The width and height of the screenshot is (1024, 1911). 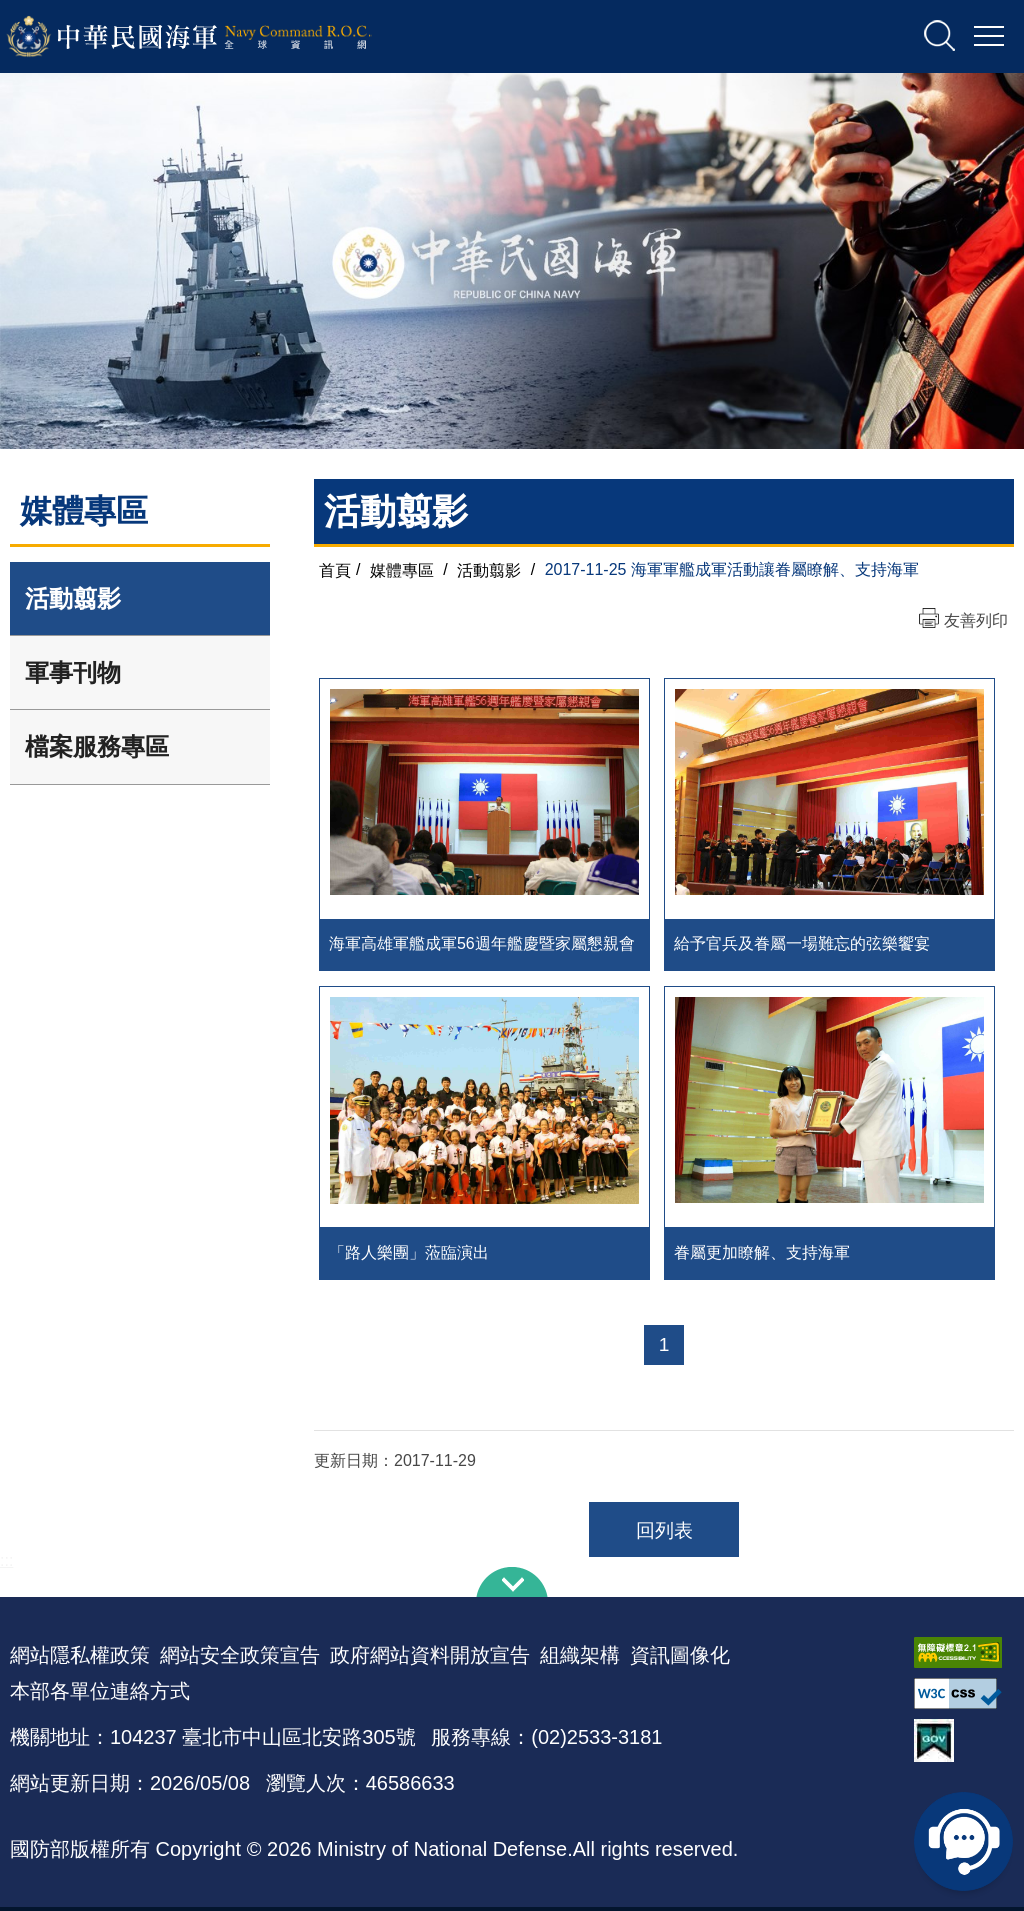 I want to click on 活動翦影, so click(x=73, y=598).